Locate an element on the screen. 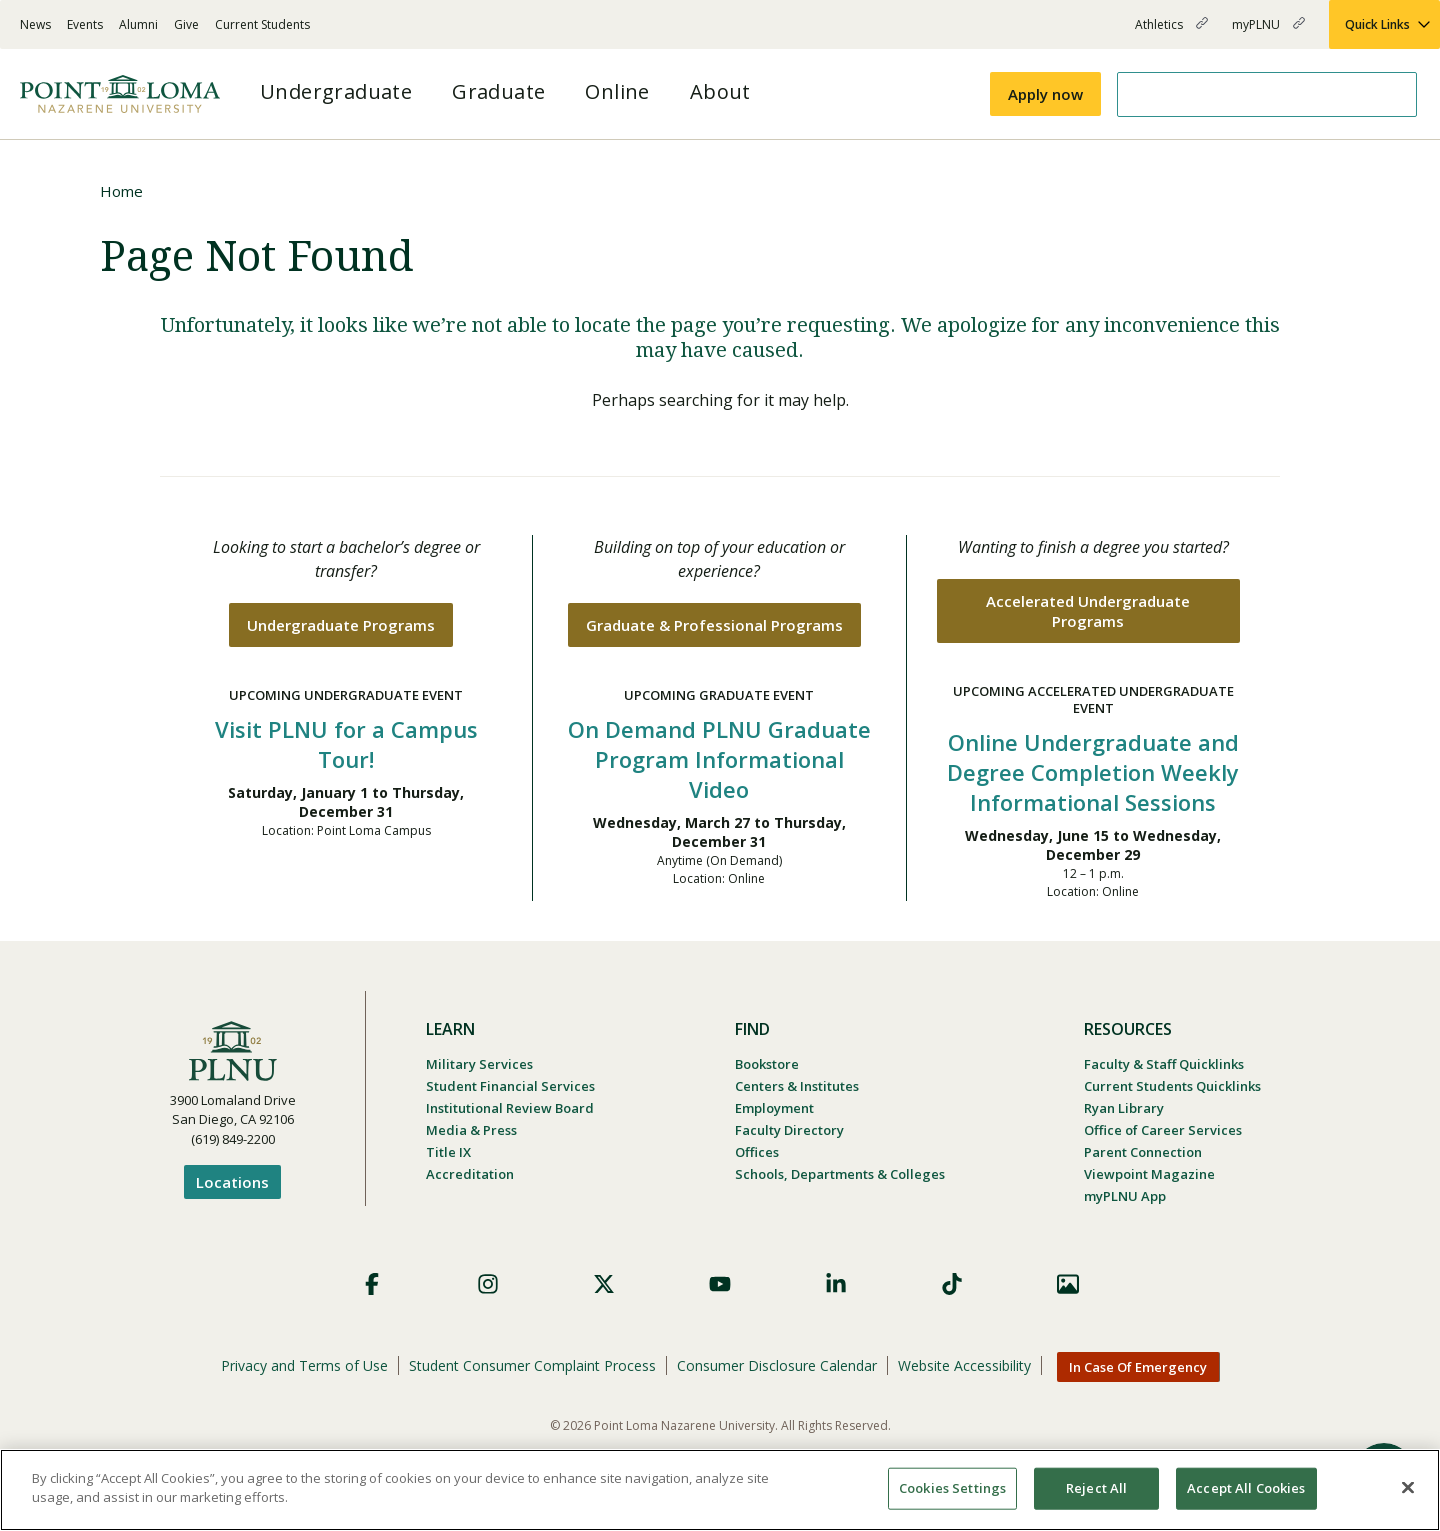 The height and width of the screenshot is (1531, 1440). Facebook is located at coordinates (372, 1284).